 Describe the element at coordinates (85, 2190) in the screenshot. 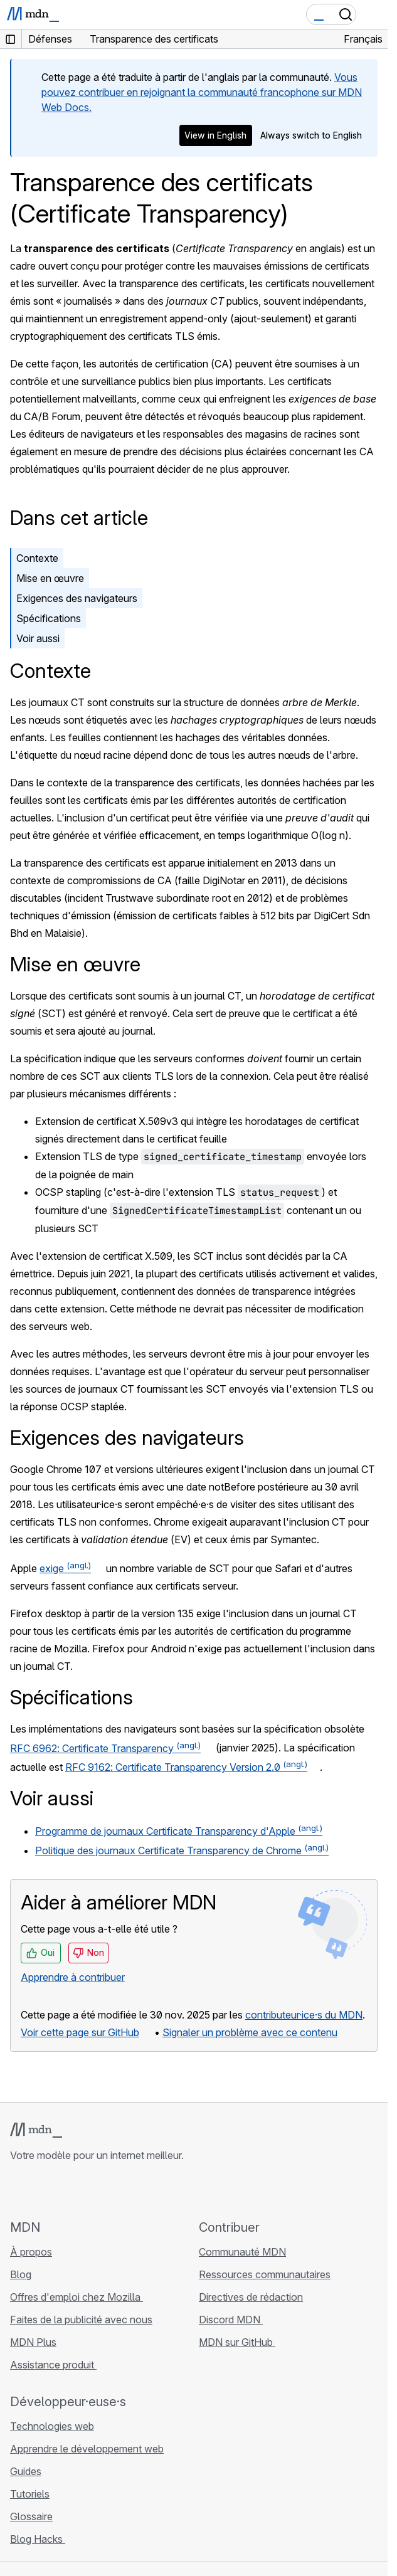

I see `[MDN sur Mastodon]` at that location.